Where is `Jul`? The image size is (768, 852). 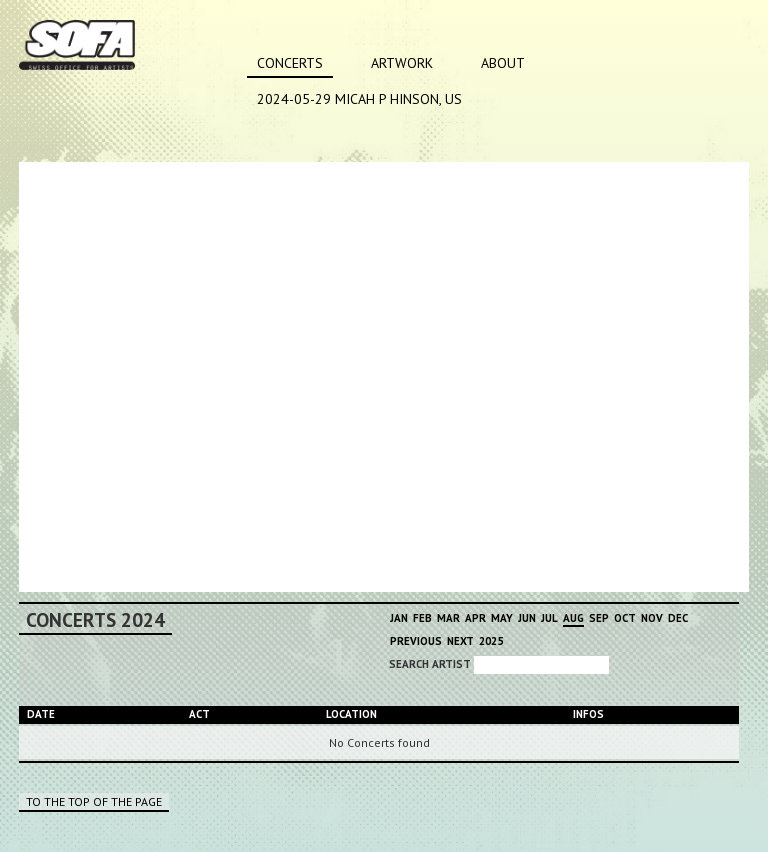
Jul is located at coordinates (549, 618).